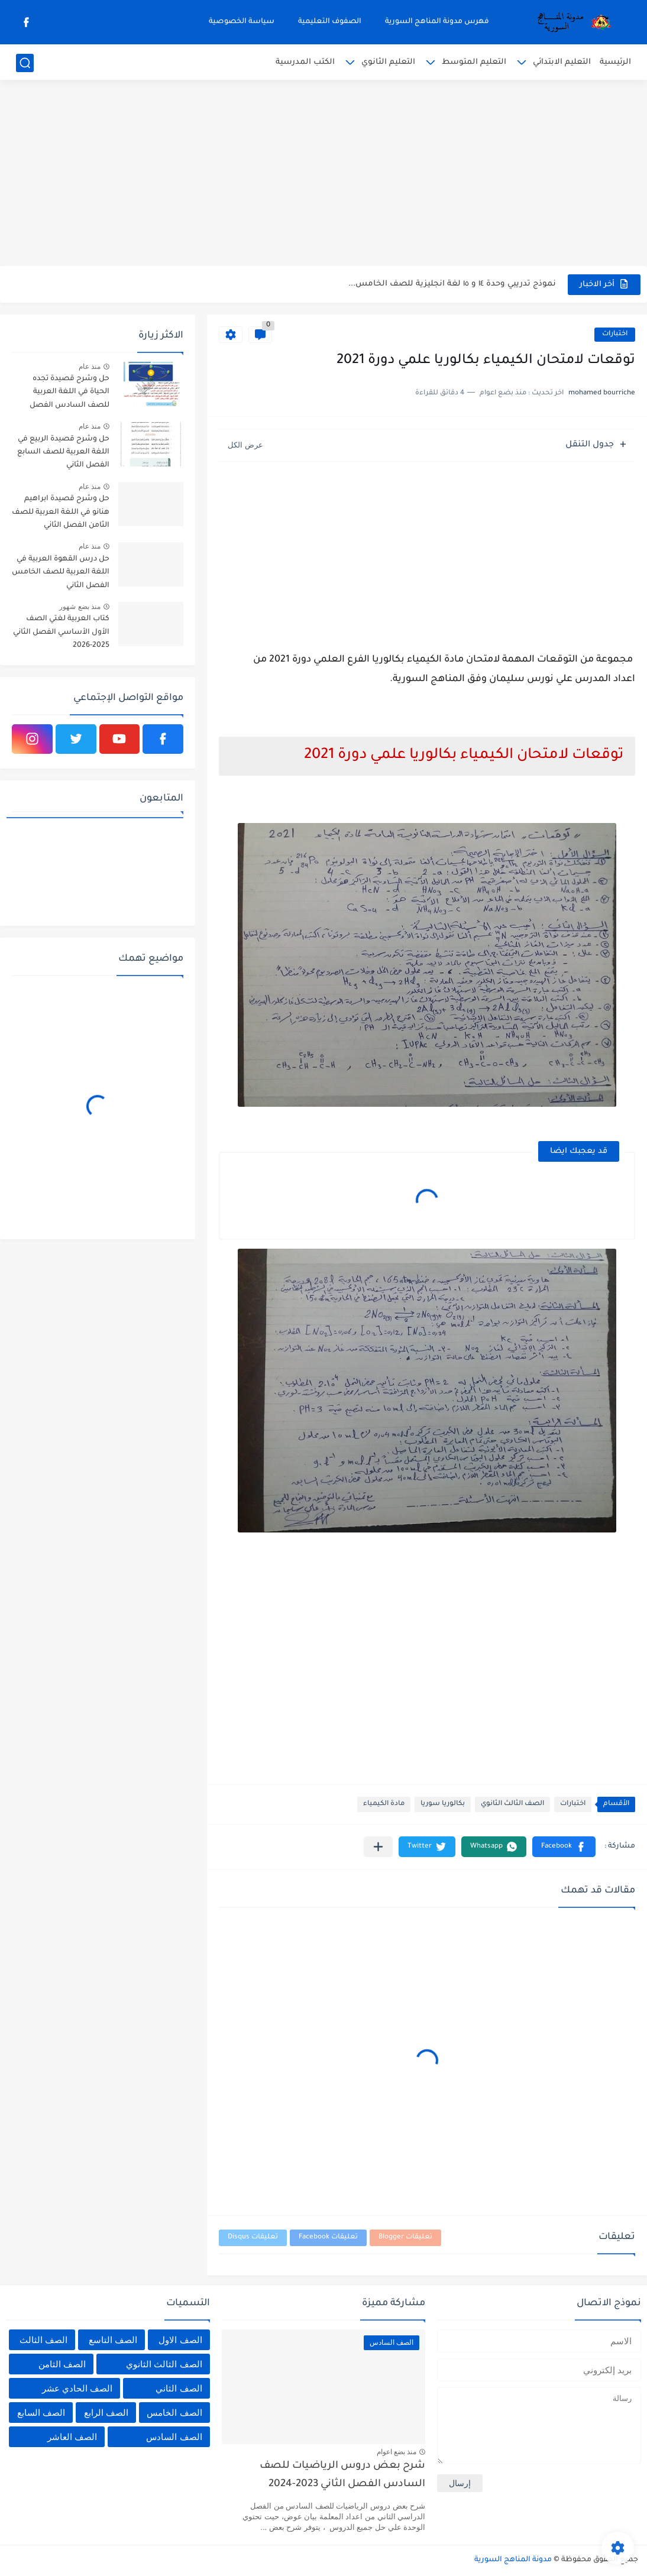 The image size is (647, 2576). What do you see at coordinates (241, 22) in the screenshot?
I see `سياسة الخصوصية` at bounding box center [241, 22].